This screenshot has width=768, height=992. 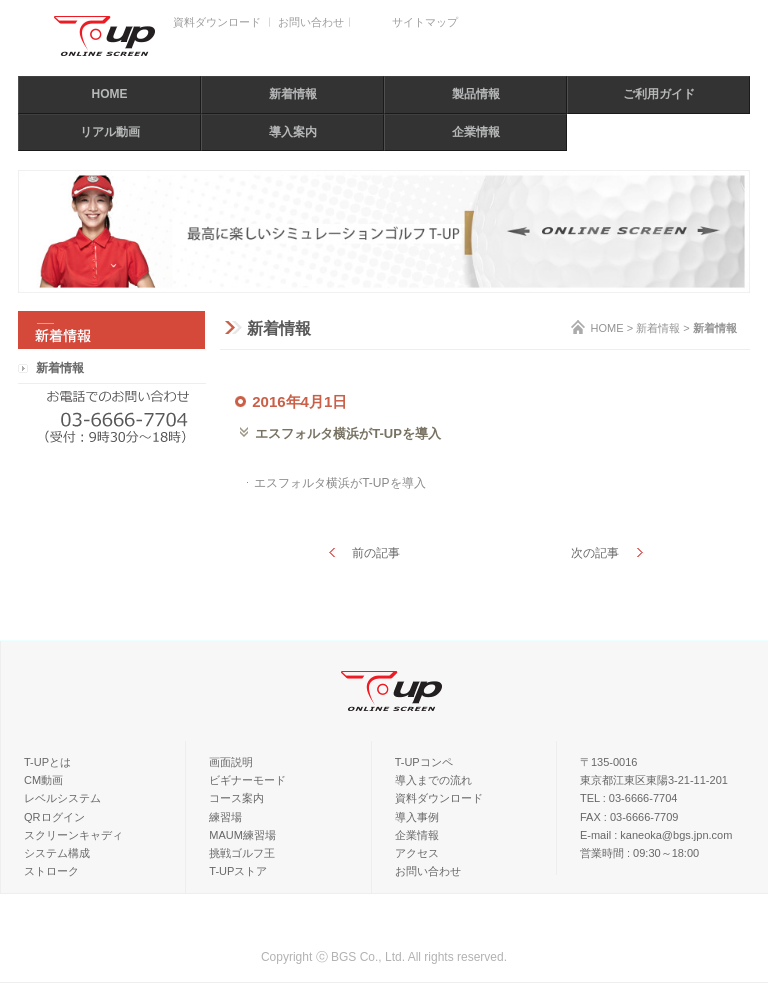 I want to click on E-mail : kaneoka@bgs.jpn.com, so click(x=656, y=835).